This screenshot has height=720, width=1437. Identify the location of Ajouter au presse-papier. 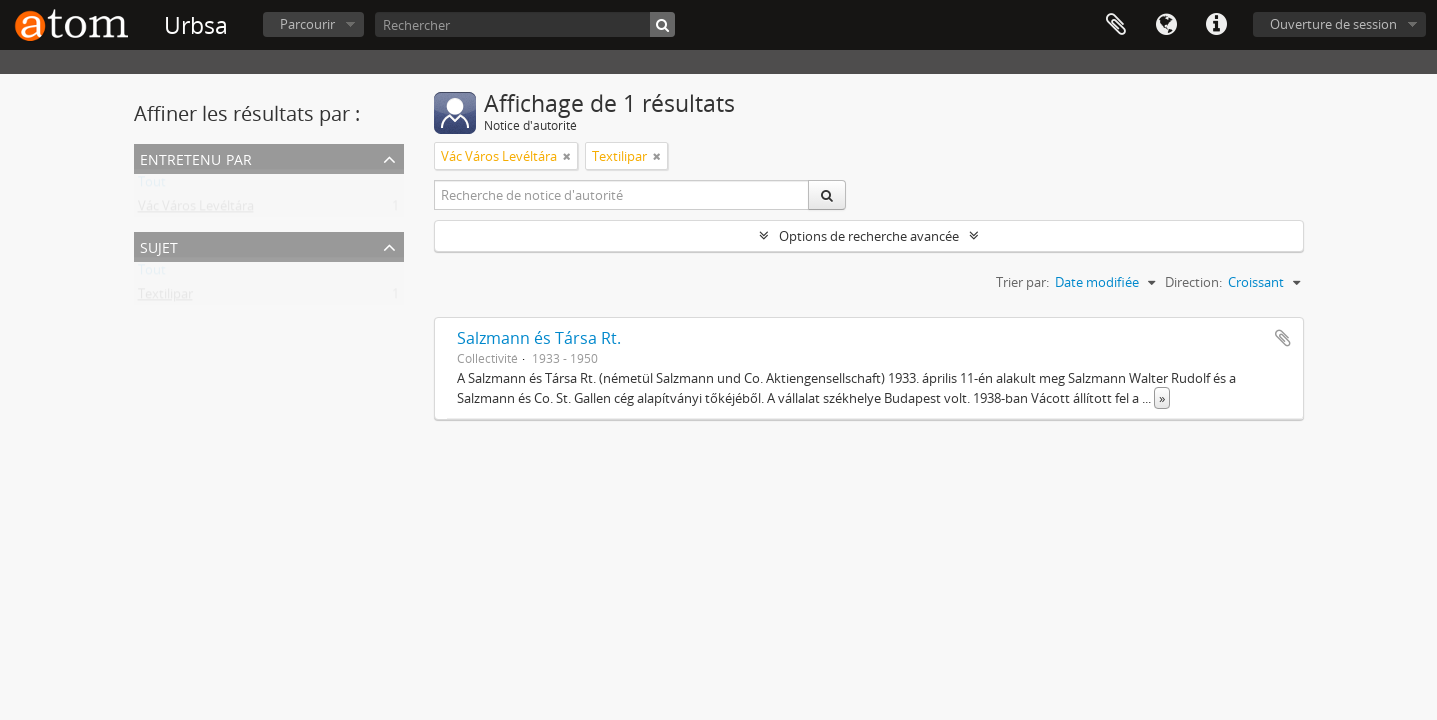
(1283, 338).